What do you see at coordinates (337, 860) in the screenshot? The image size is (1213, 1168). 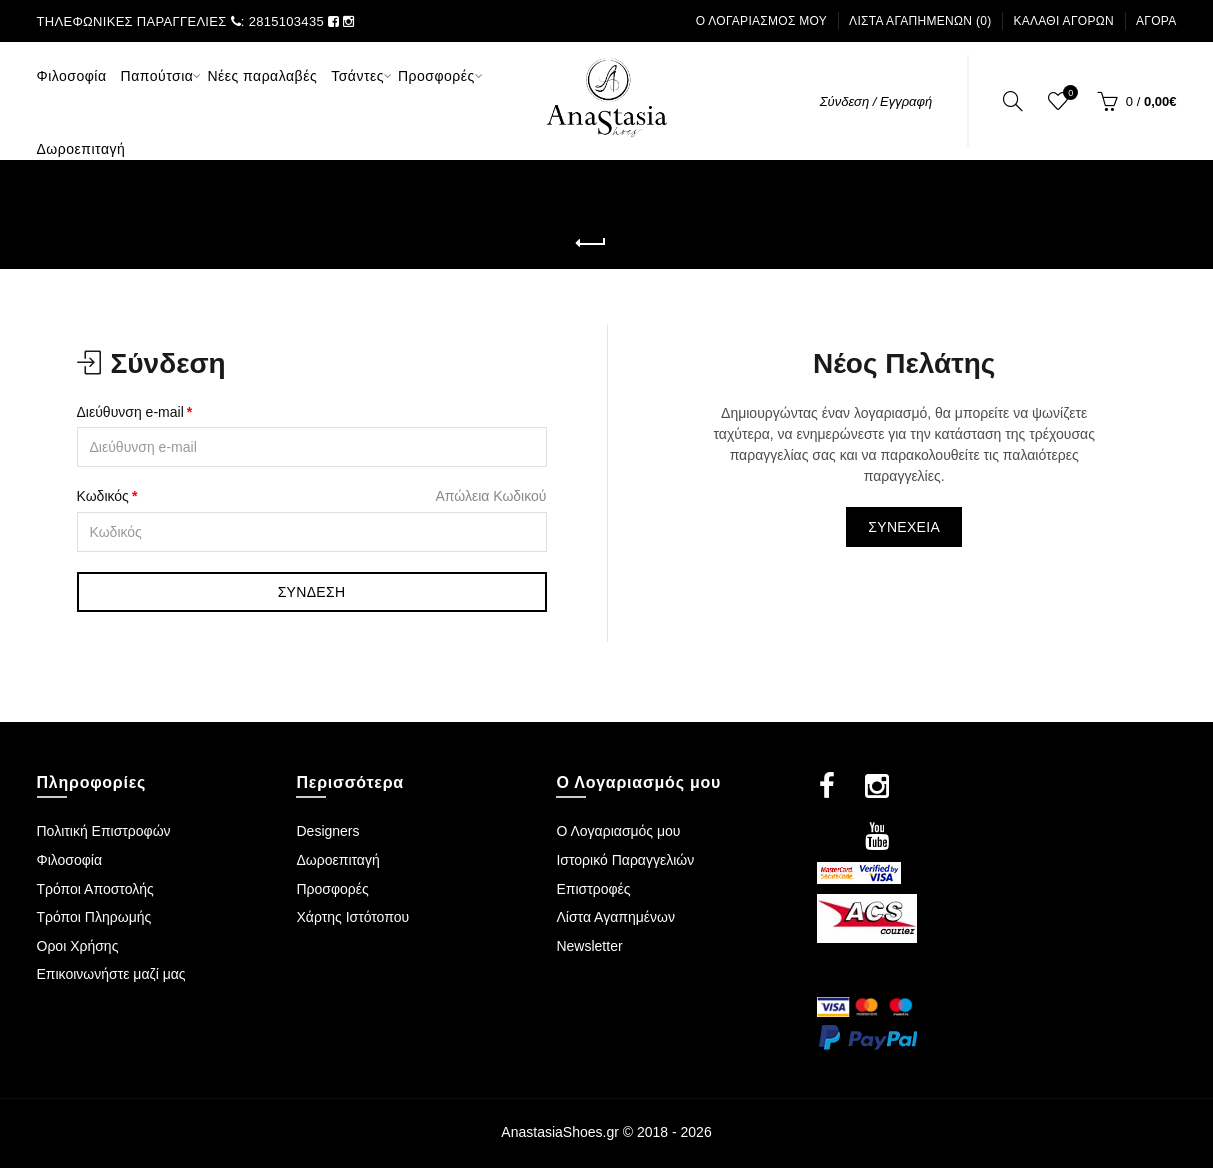 I see `Δωροεπιταγή` at bounding box center [337, 860].